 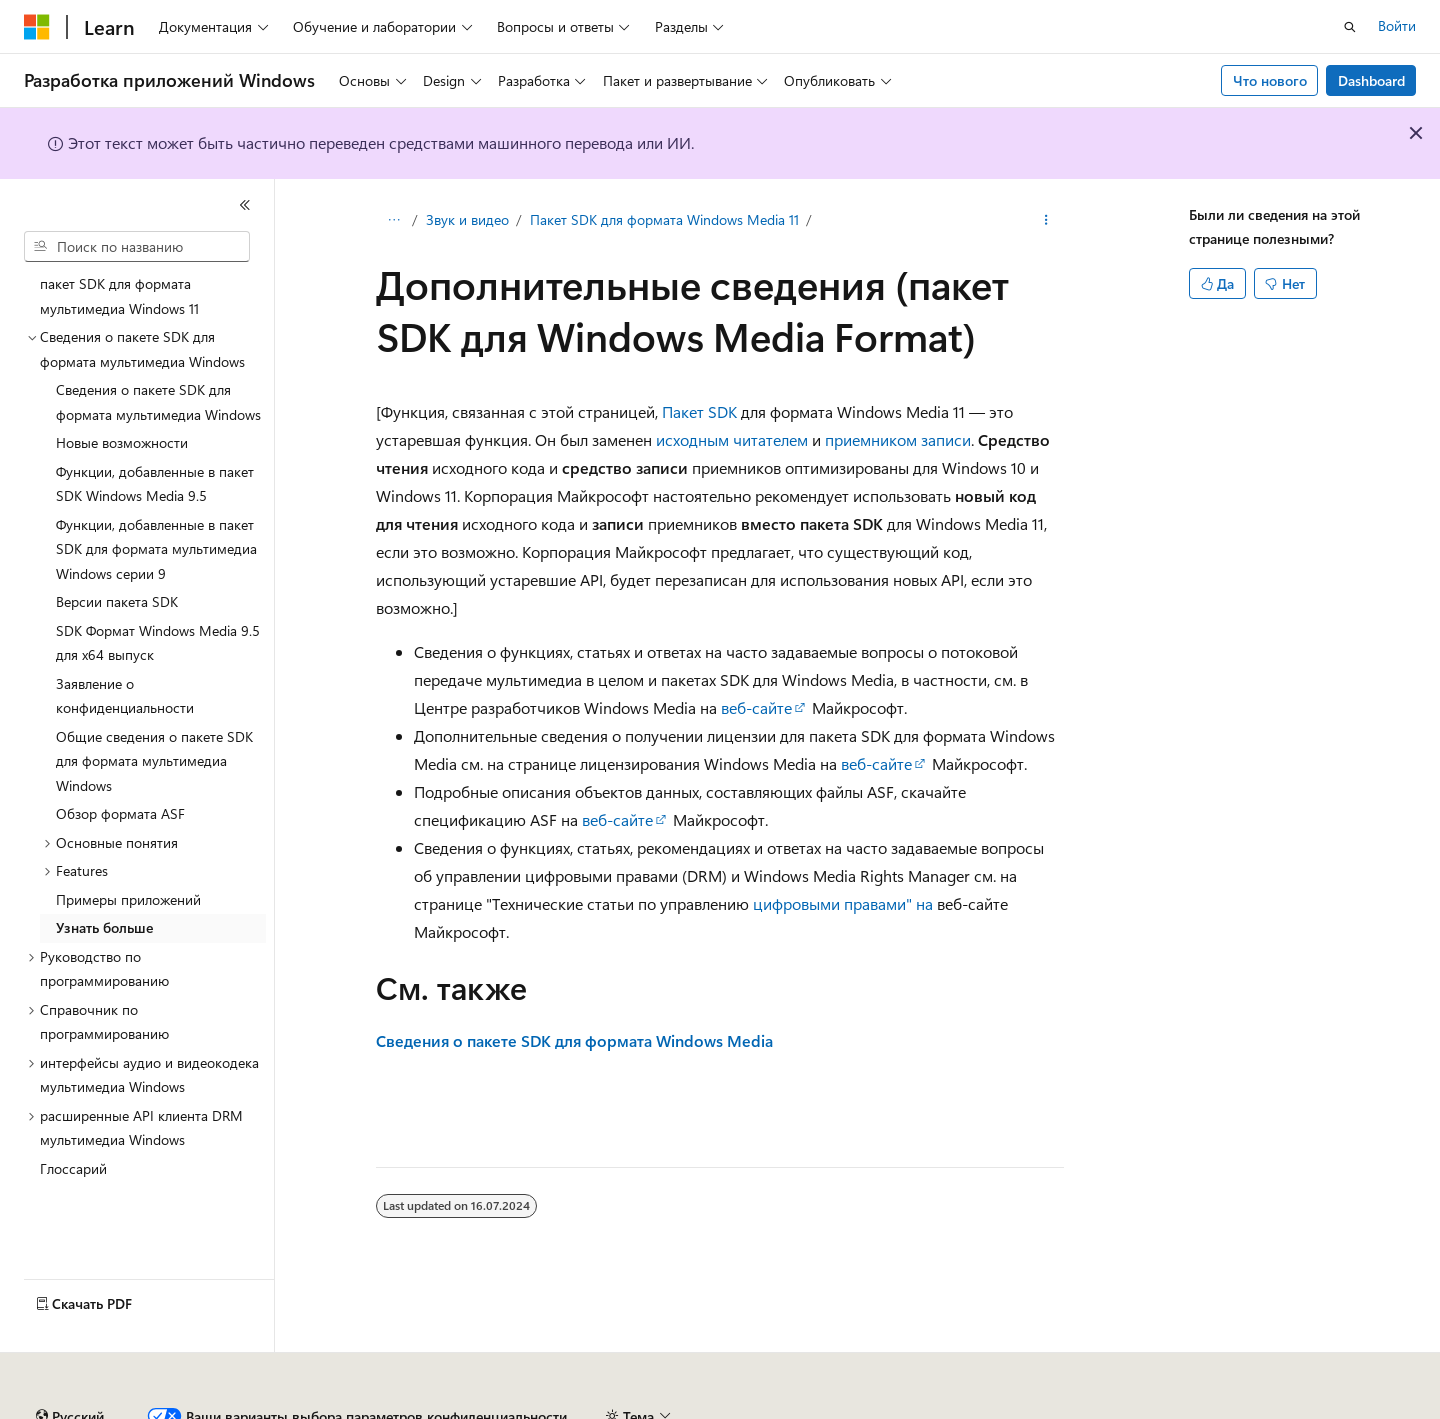 I want to click on Конфиденциальность, so click(x=654, y=1408).